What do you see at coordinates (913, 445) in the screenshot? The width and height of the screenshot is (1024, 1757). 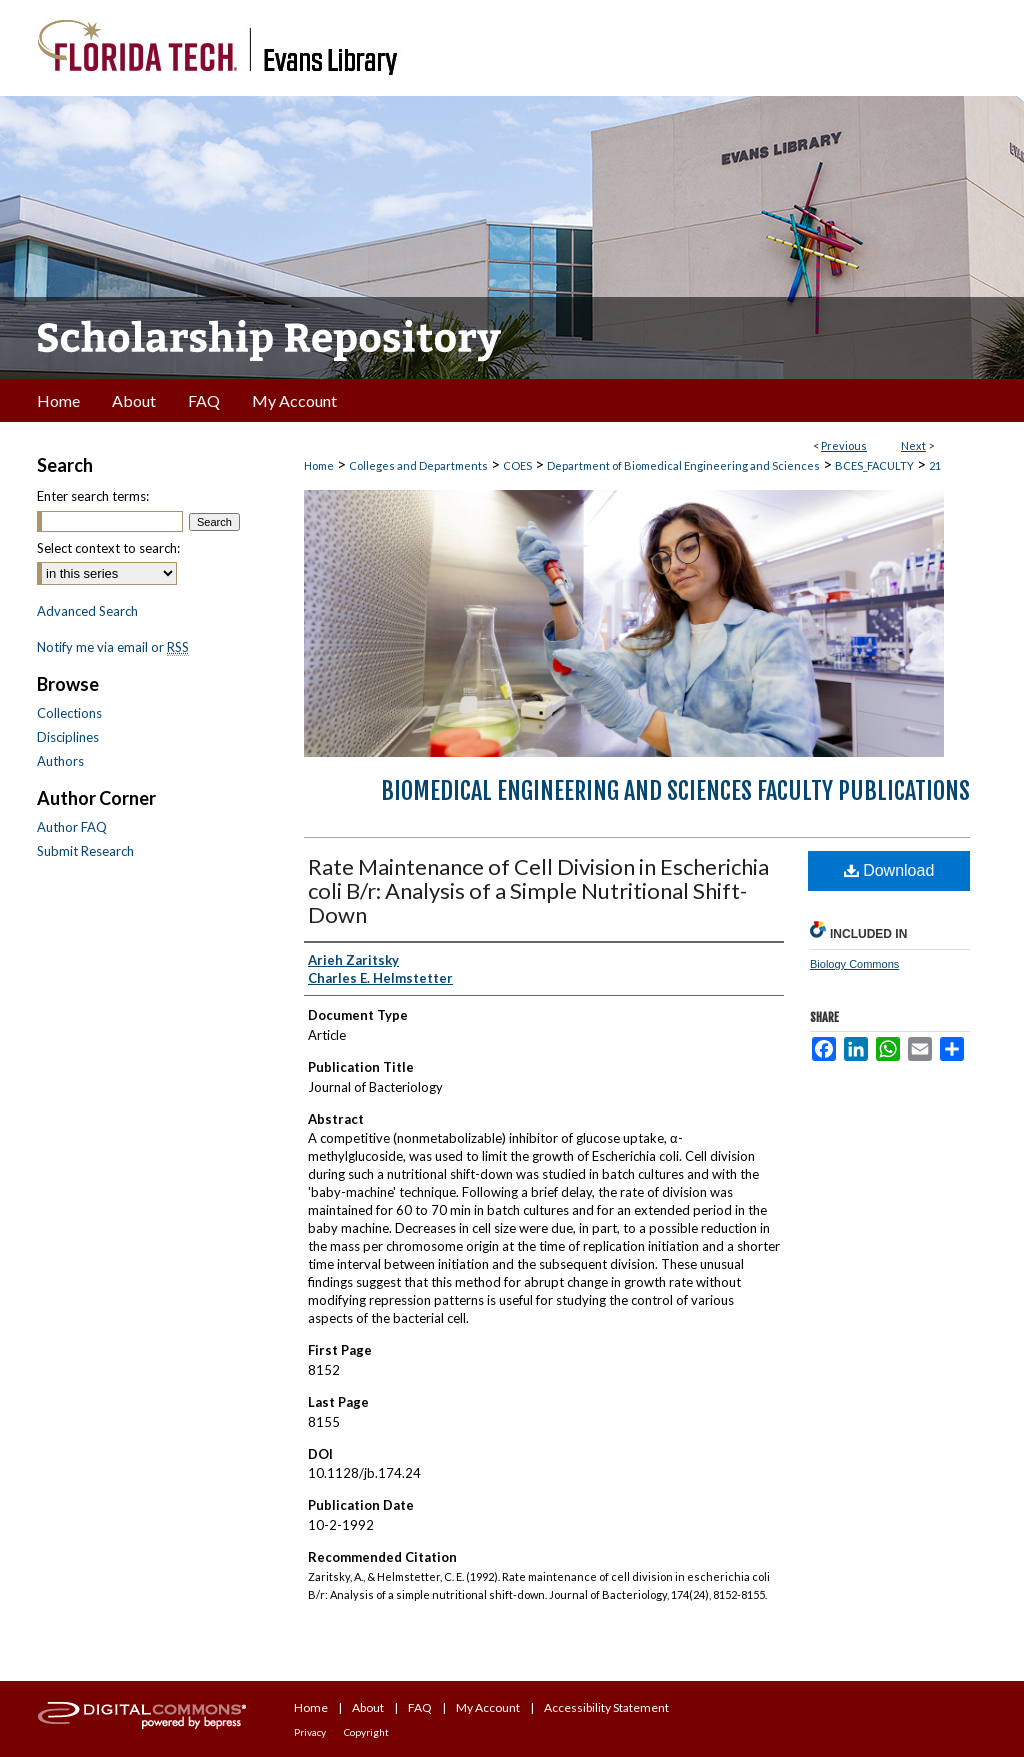 I see `Next` at bounding box center [913, 445].